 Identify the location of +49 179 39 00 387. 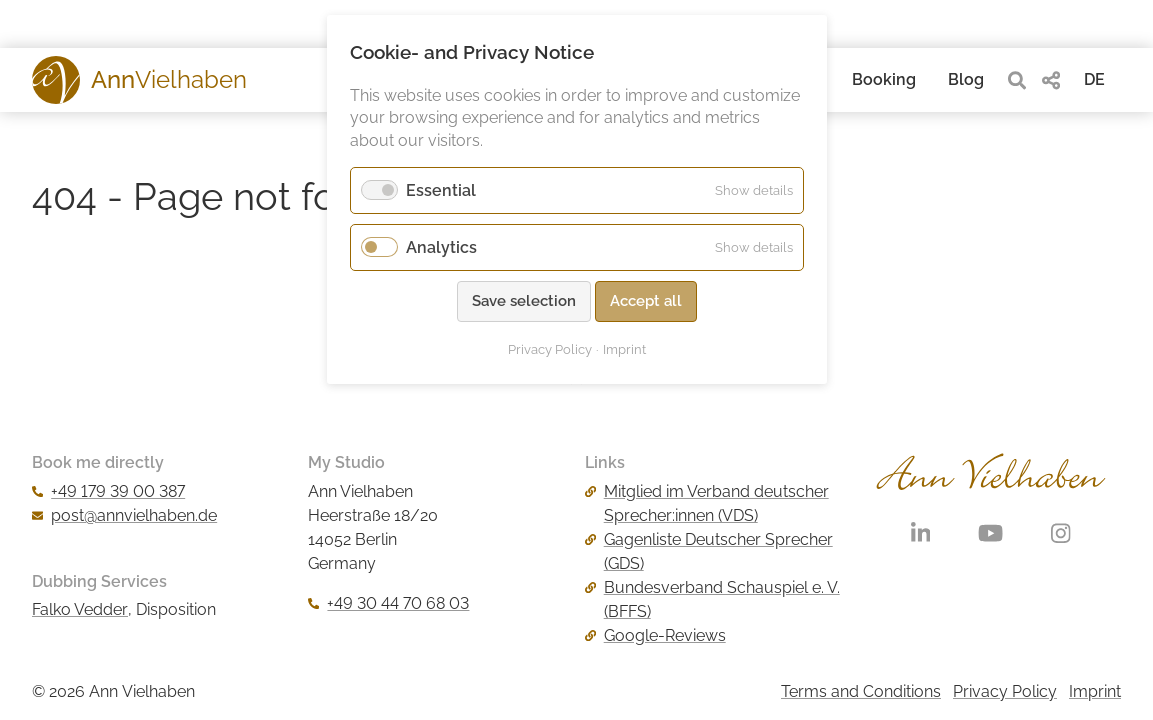
(108, 491).